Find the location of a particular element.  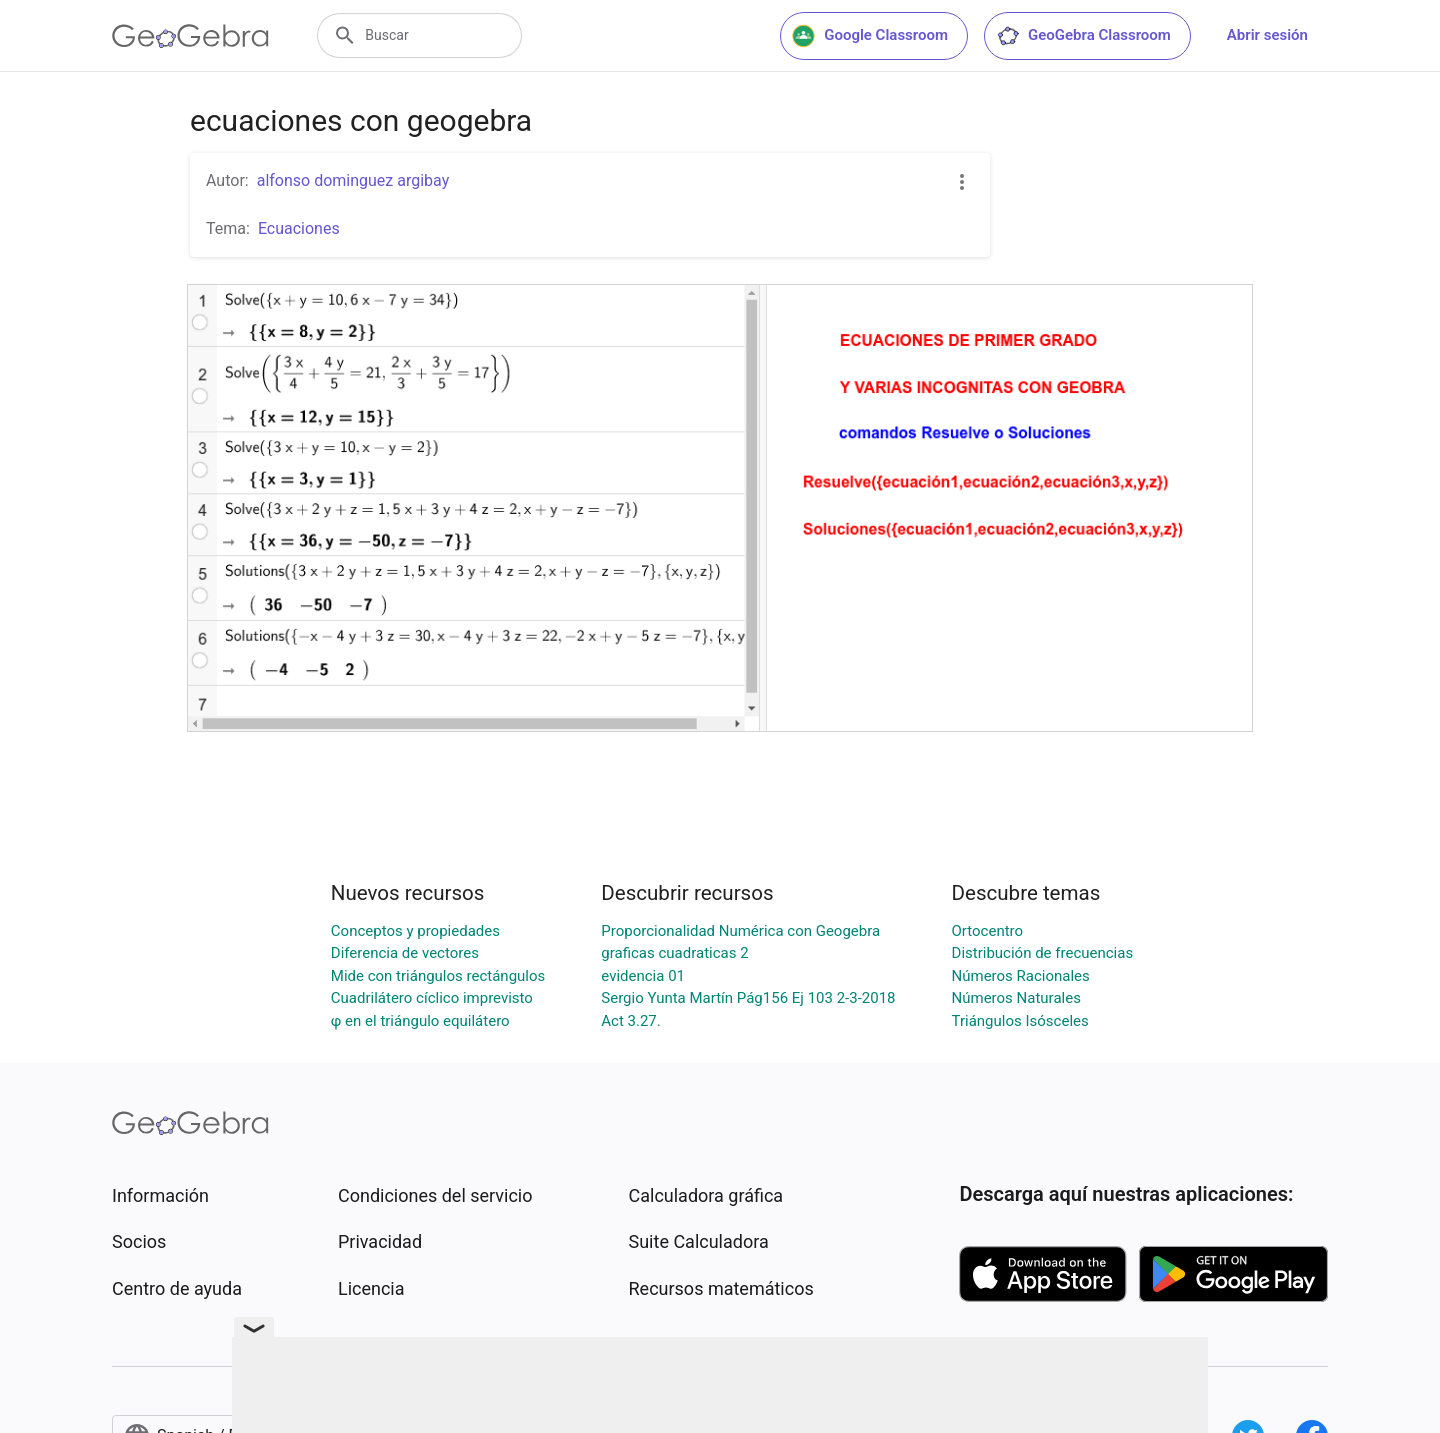

alfonso dominguez argibay is located at coordinates (353, 180).